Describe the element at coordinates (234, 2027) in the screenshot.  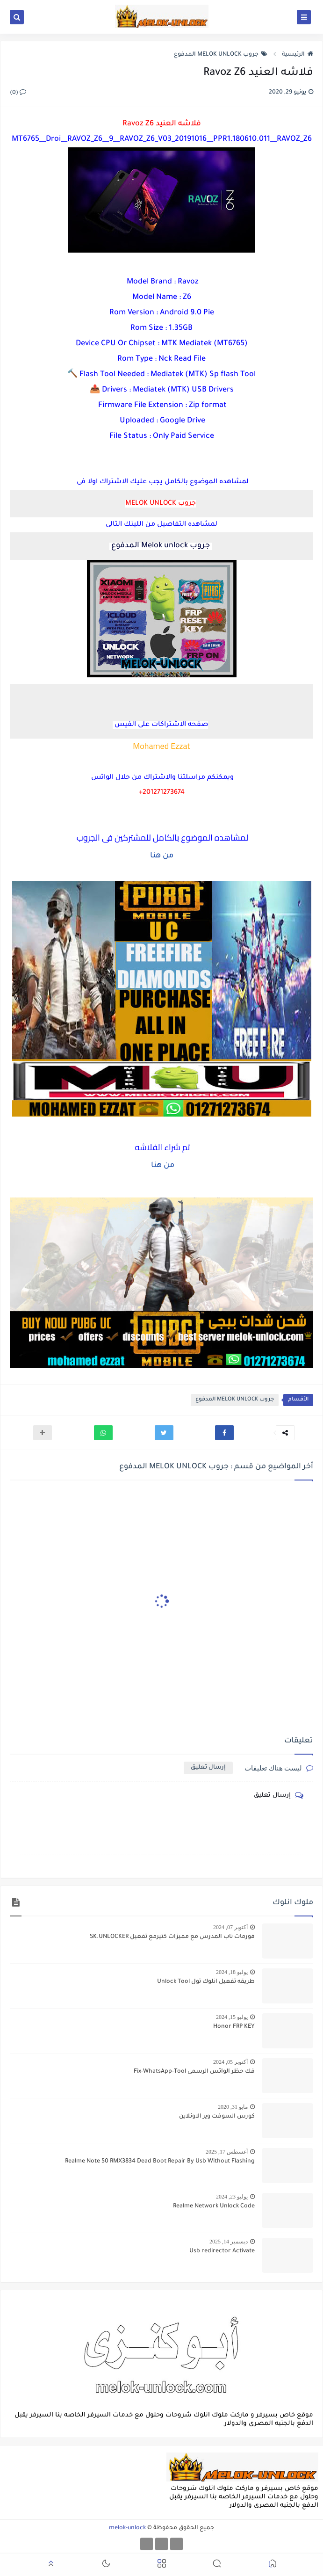
I see `Honor FRP KEY` at that location.